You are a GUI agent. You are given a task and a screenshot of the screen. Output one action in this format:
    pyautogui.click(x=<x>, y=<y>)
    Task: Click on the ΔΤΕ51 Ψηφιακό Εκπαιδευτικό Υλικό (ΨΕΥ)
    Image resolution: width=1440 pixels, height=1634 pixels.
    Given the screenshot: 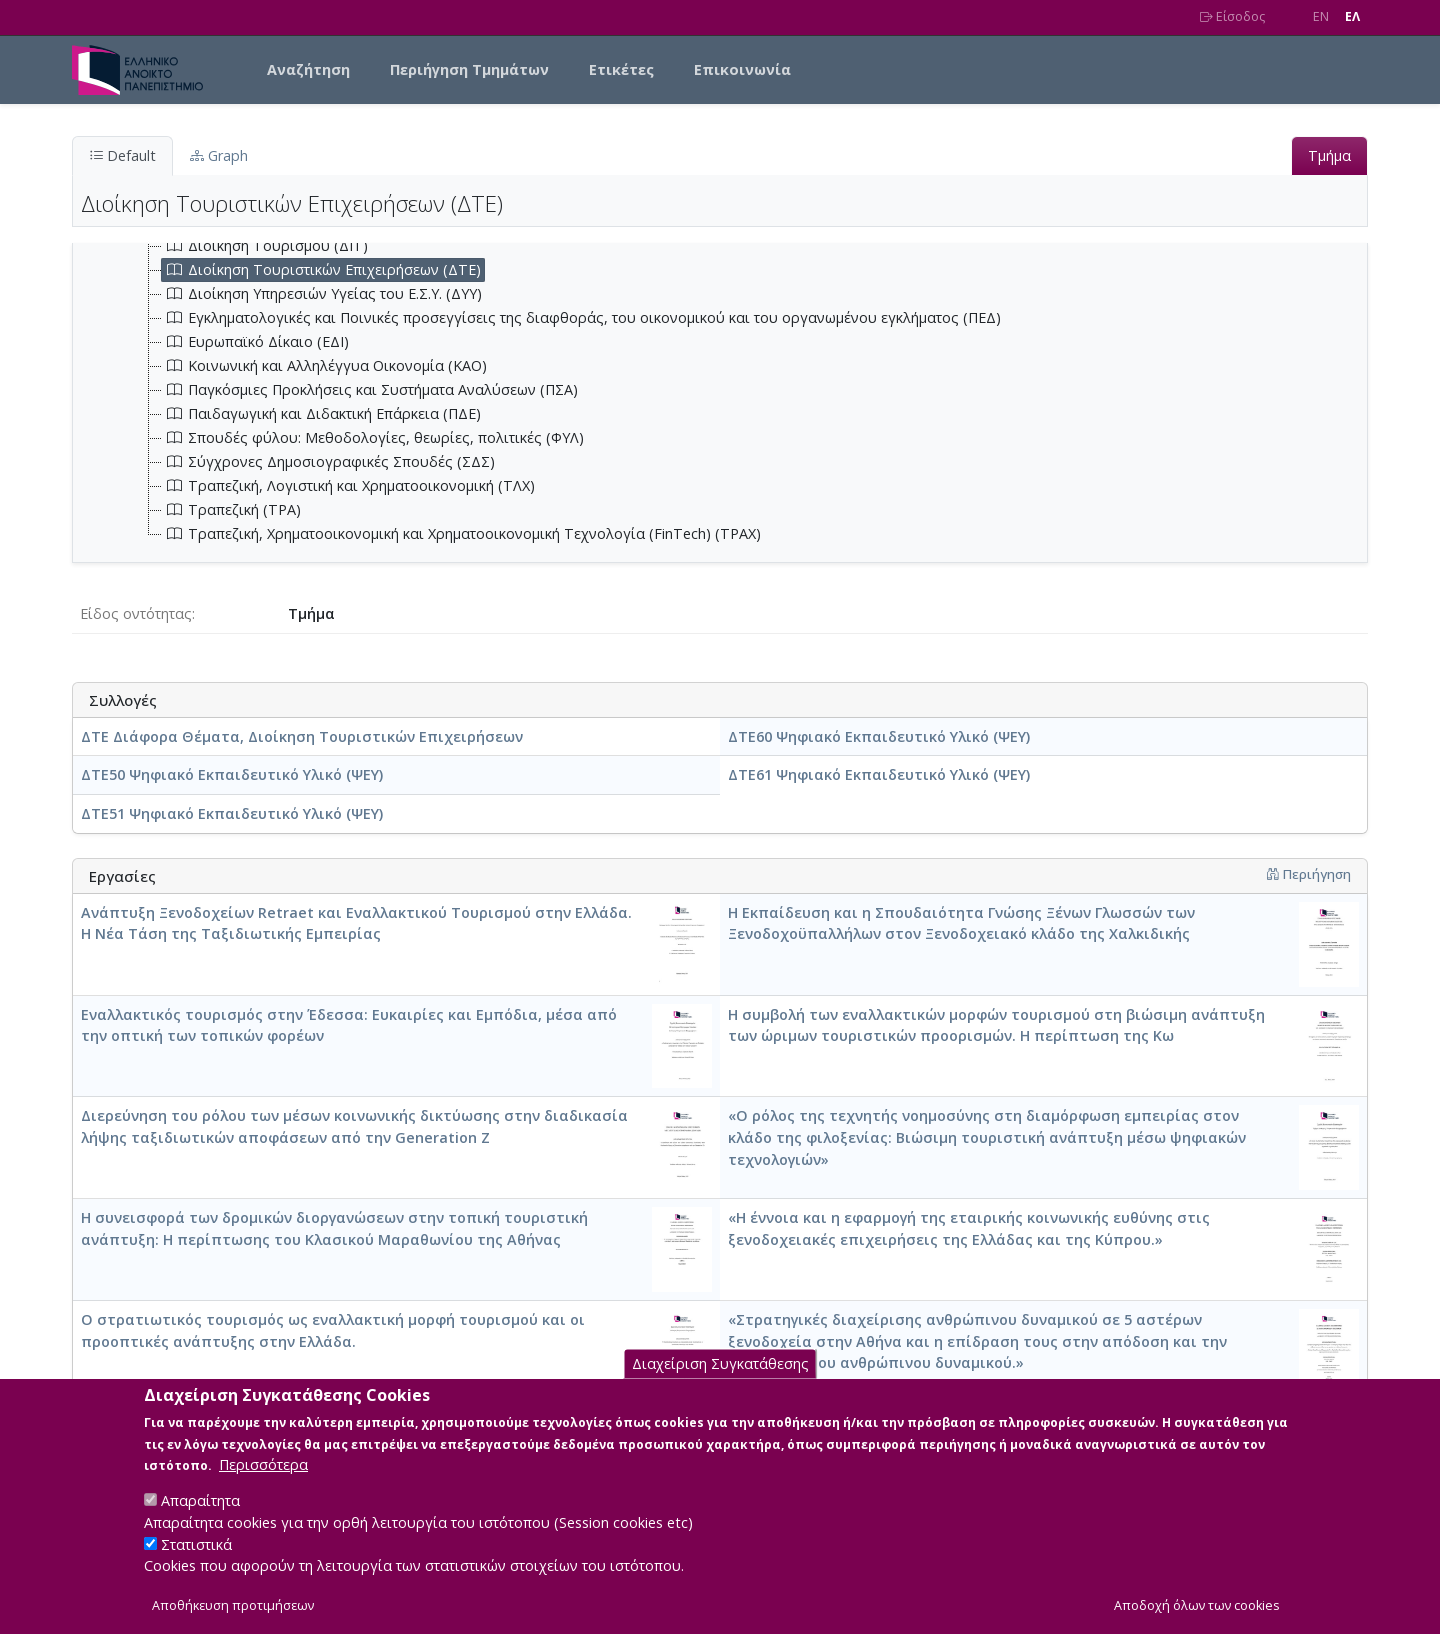 What is the action you would take?
    pyautogui.click(x=232, y=813)
    